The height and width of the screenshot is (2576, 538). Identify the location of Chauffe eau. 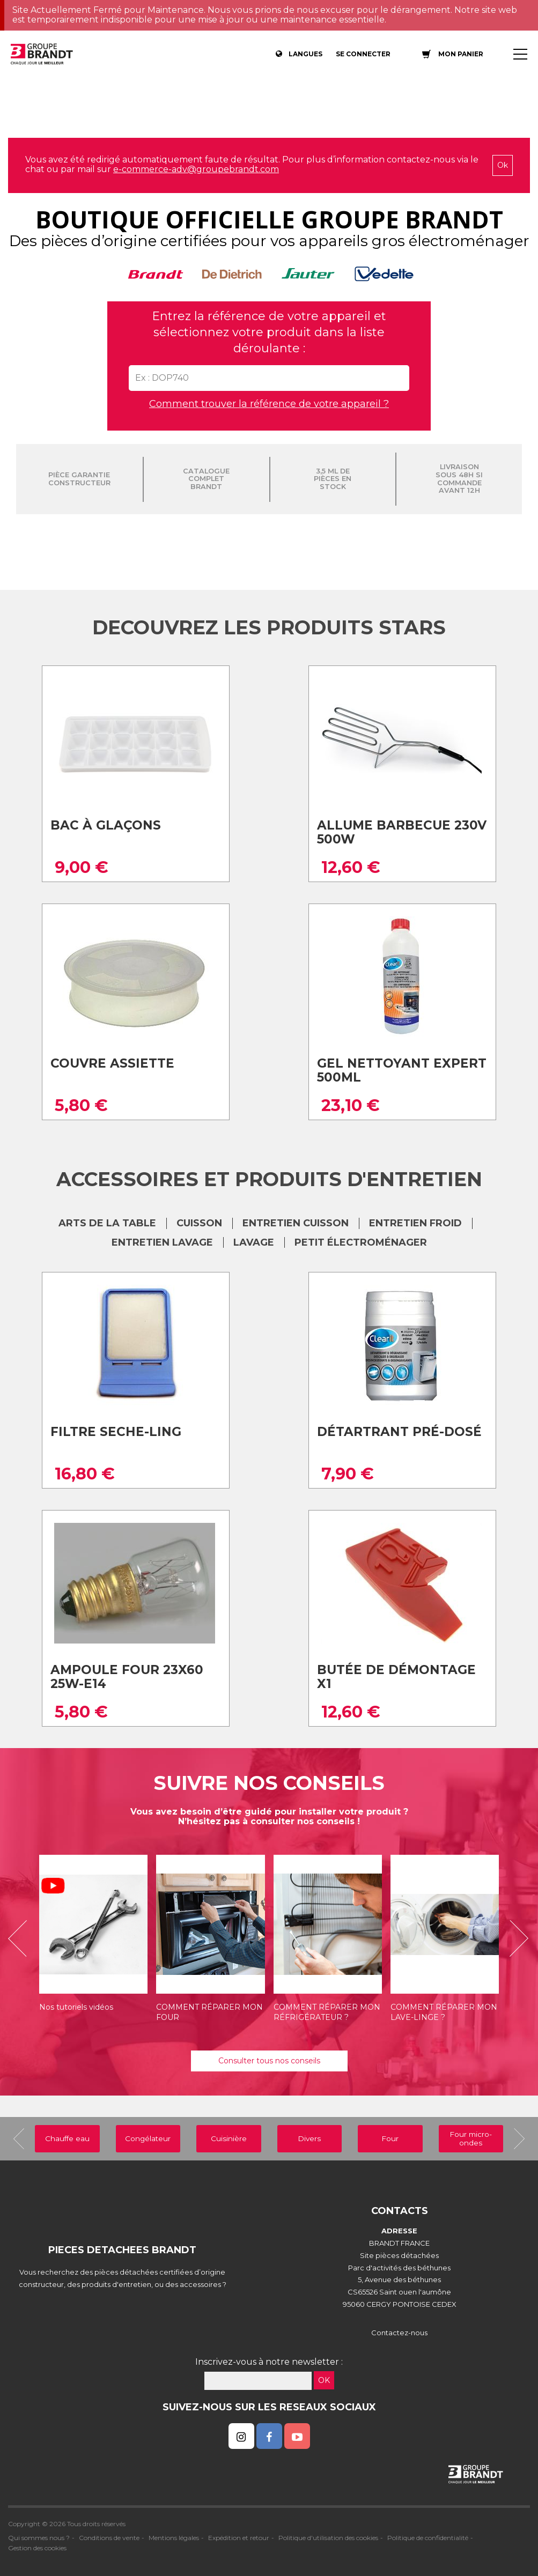
(67, 2138).